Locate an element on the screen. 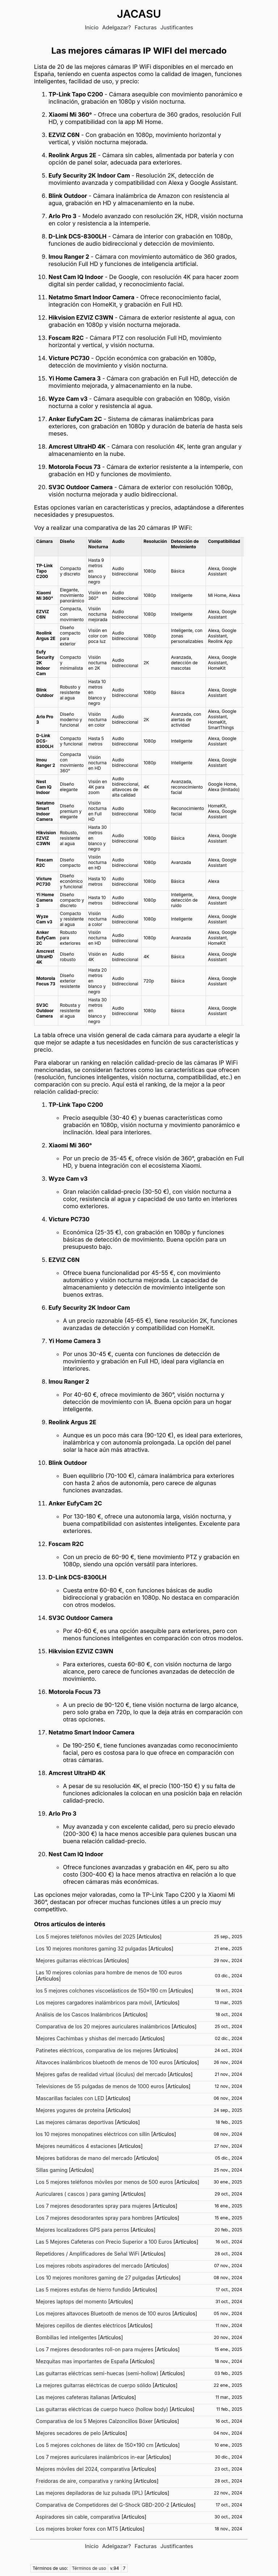 The width and height of the screenshot is (278, 2576). Mejores neumáticos 4 estaciones is located at coordinates (76, 2146).